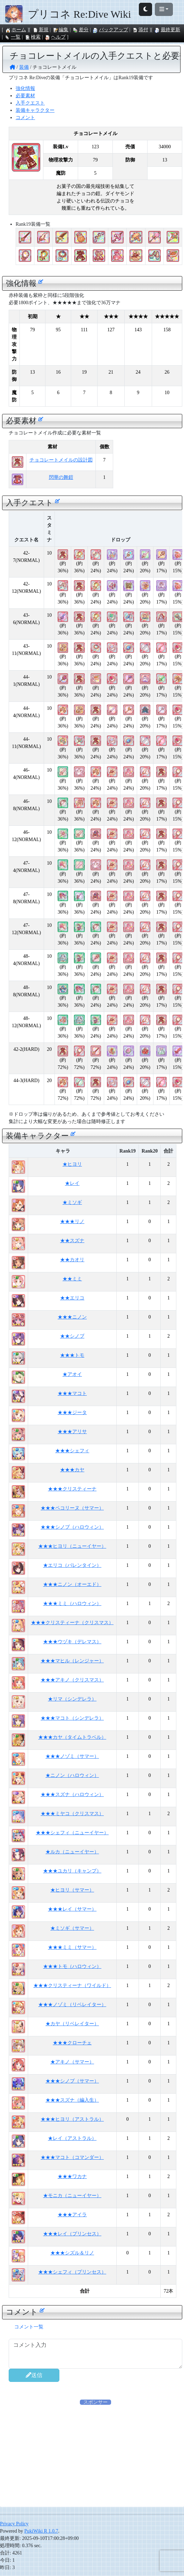 This screenshot has height=2576, width=184. What do you see at coordinates (81, 29) in the screenshot?
I see `差分` at bounding box center [81, 29].